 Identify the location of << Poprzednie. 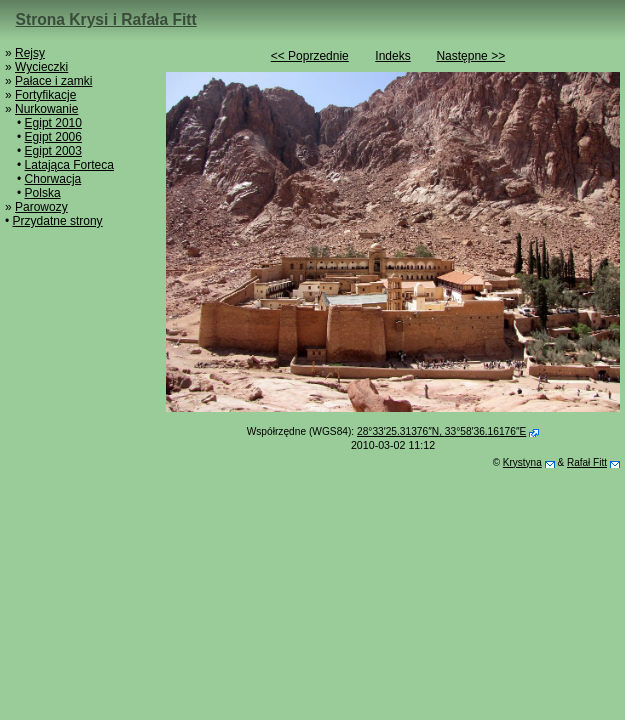
(310, 56).